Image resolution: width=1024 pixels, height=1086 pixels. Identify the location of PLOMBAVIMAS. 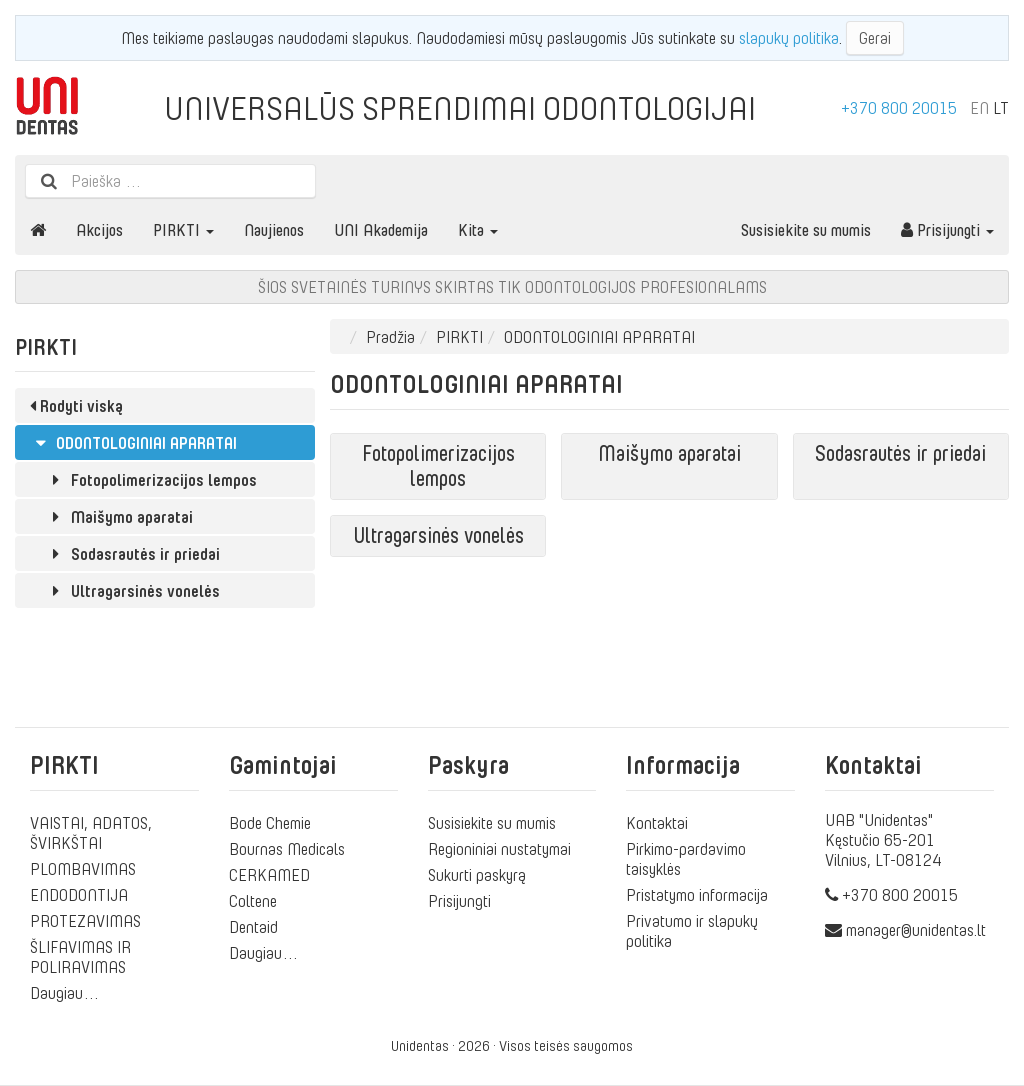
(83, 869).